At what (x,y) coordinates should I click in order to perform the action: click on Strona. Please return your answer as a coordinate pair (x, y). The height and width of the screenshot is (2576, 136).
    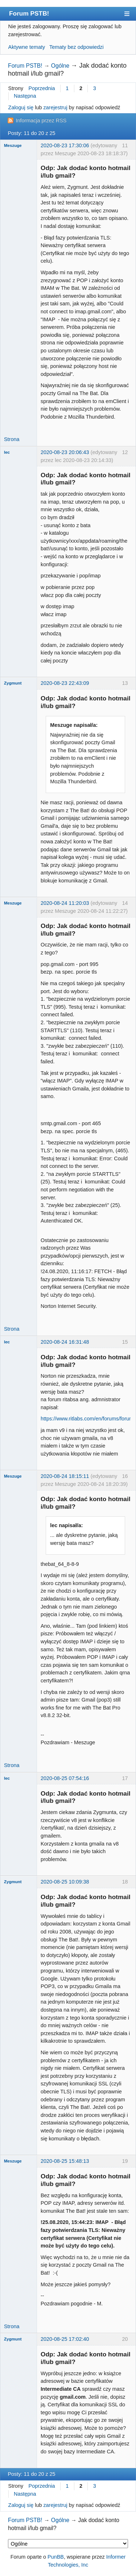
    Looking at the image, I should click on (11, 439).